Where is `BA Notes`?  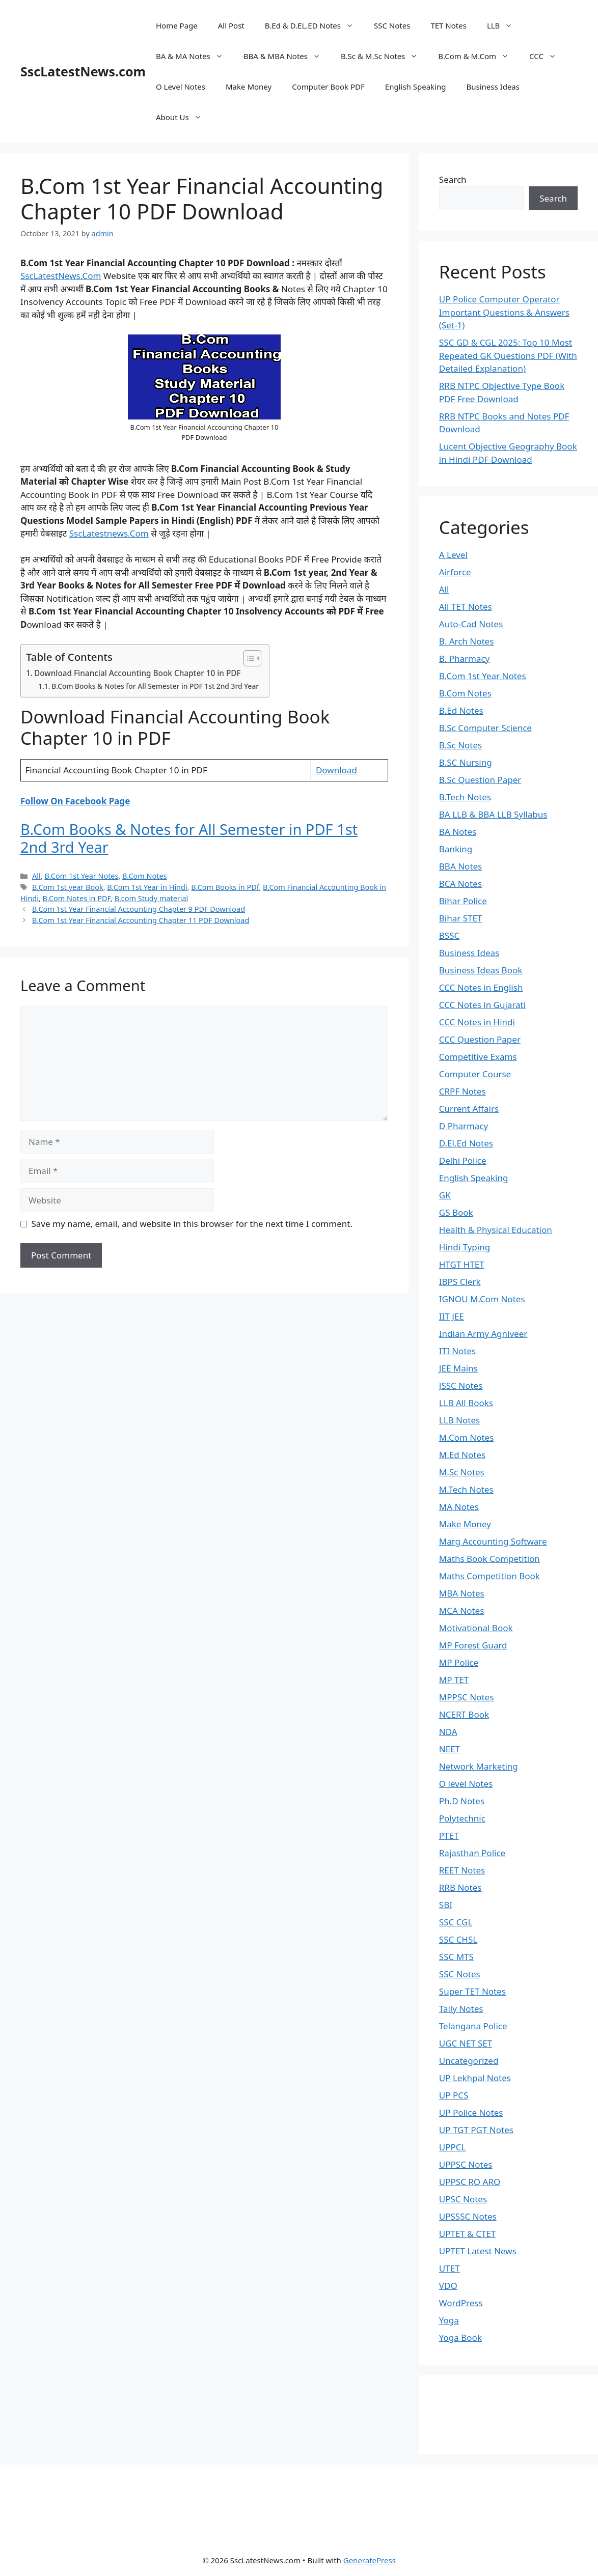 BA Notes is located at coordinates (457, 831).